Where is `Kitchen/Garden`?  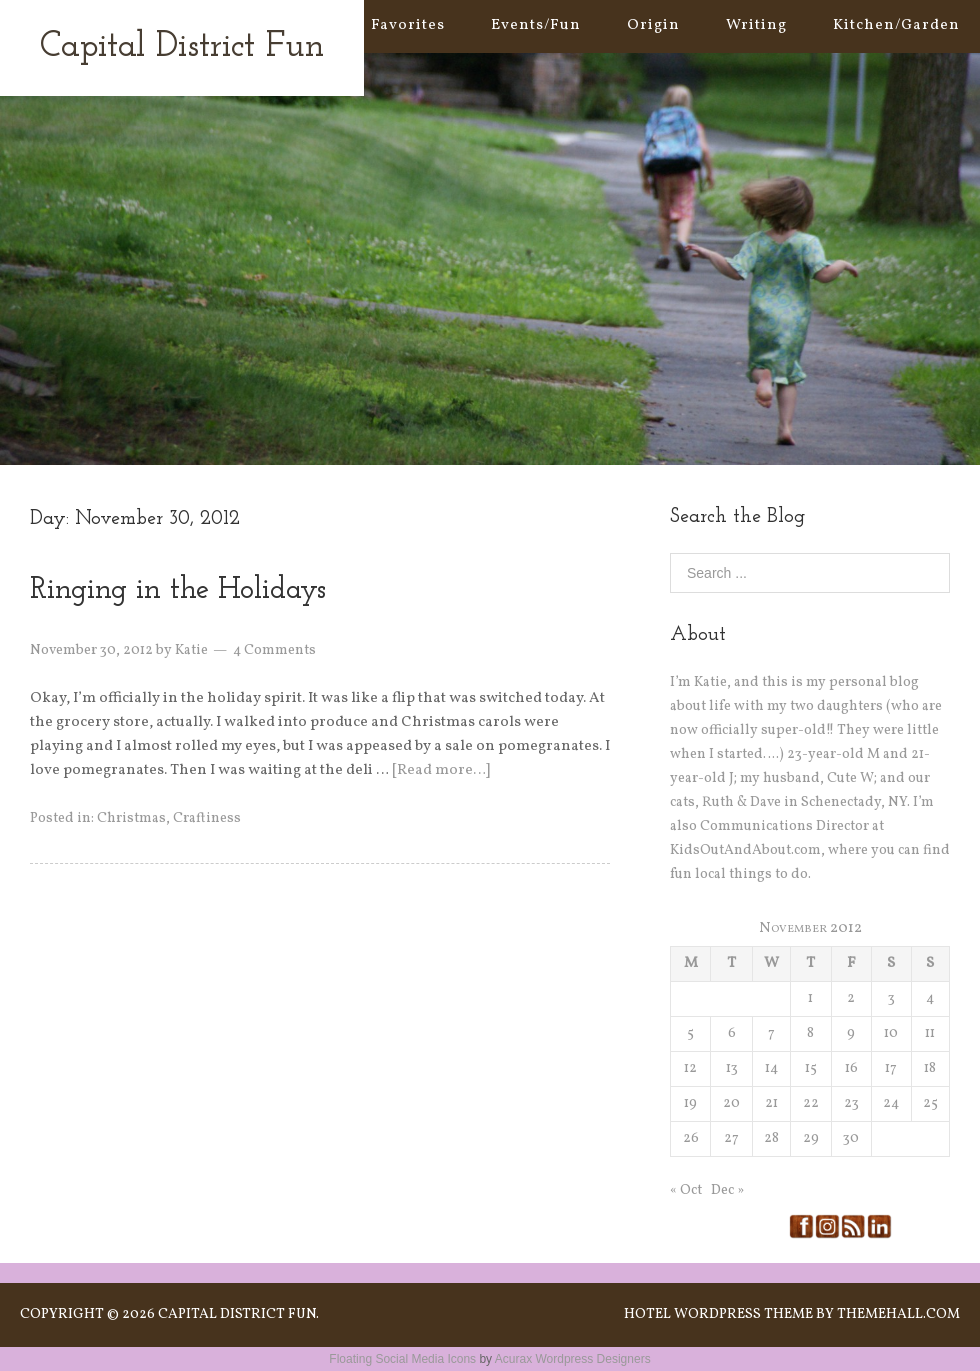 Kitchen/Garden is located at coordinates (896, 25).